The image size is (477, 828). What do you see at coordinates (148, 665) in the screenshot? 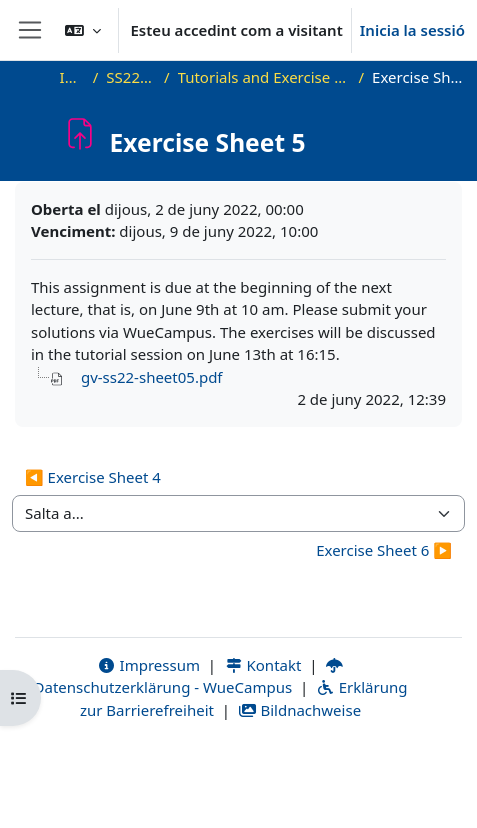
I see `Impressum` at bounding box center [148, 665].